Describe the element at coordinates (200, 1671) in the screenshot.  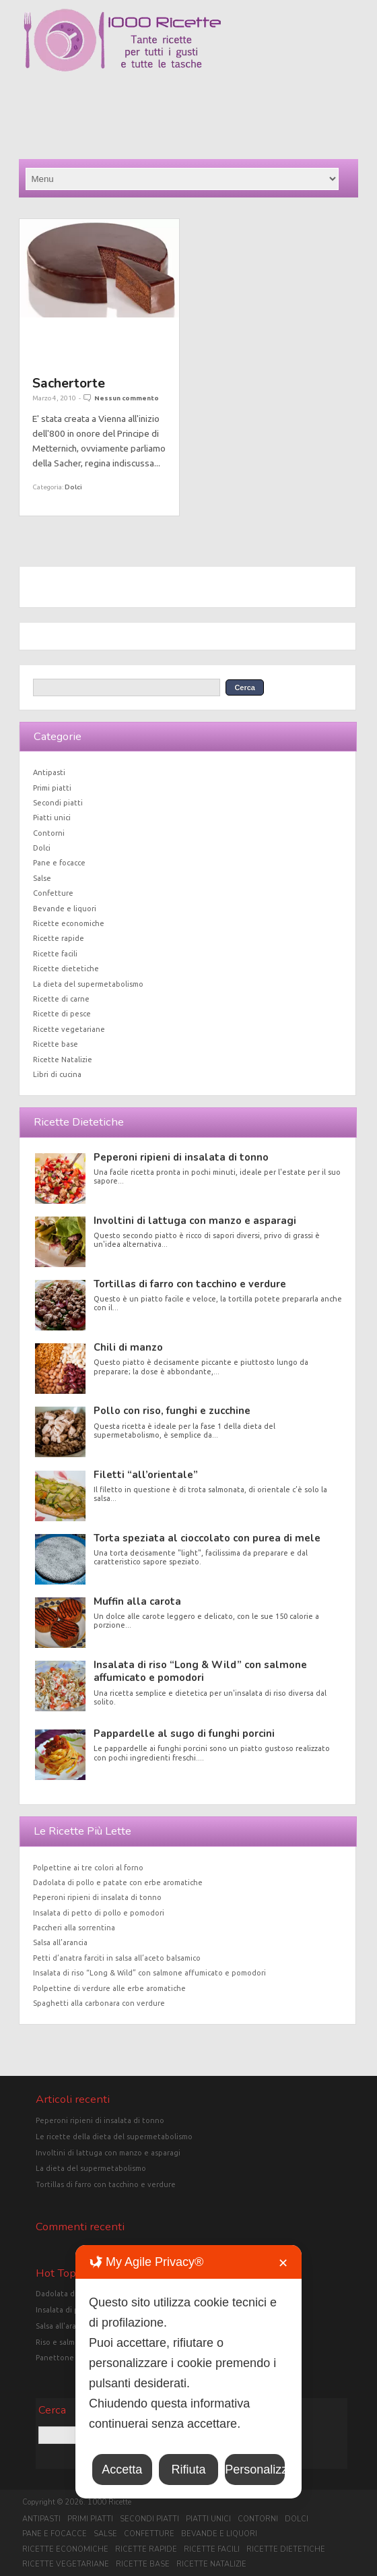
I see `Insalata di riso “Long & Wild” con salmone affumicato e pomodori` at that location.